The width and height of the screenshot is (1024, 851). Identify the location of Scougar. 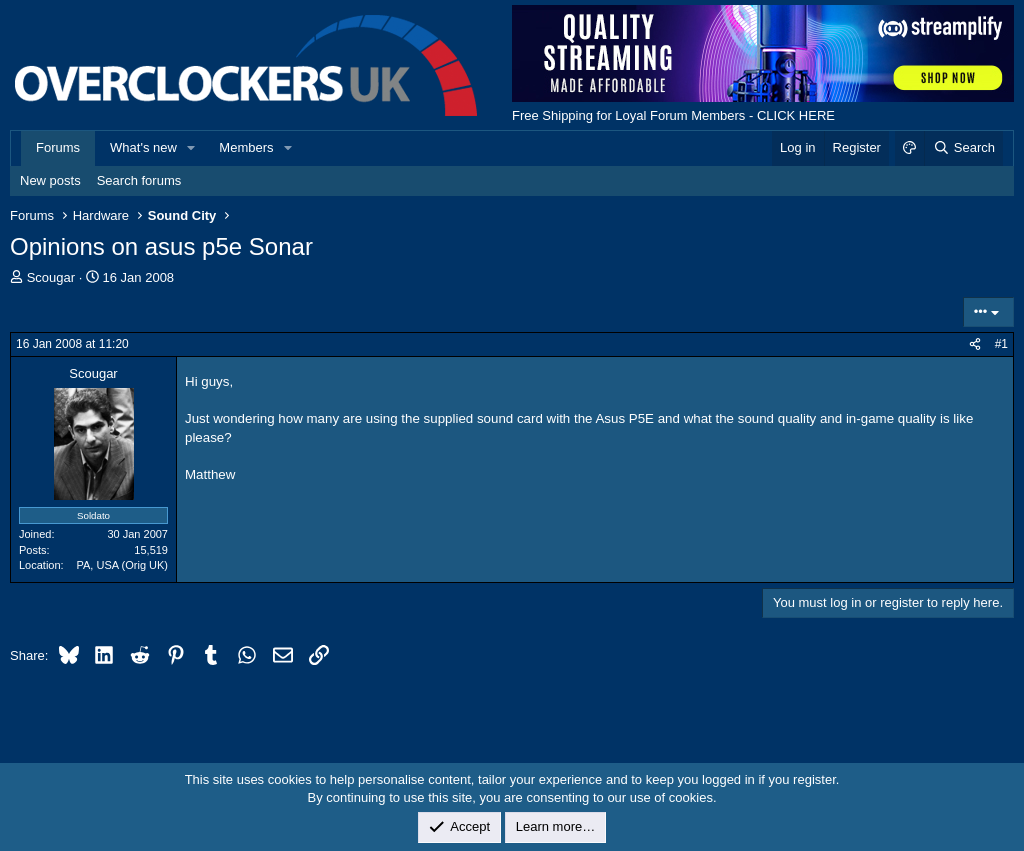
(51, 277).